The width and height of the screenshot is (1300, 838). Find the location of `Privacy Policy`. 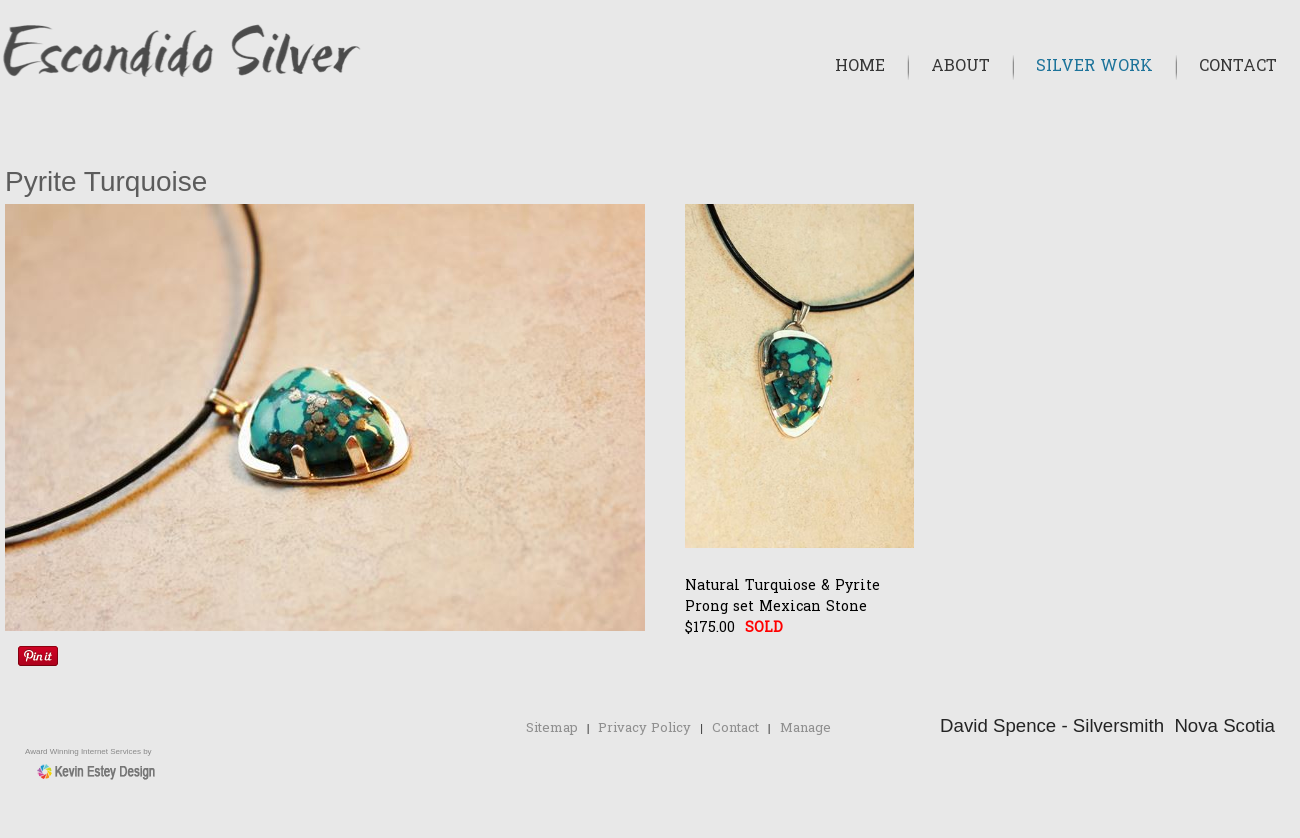

Privacy Policy is located at coordinates (644, 728).